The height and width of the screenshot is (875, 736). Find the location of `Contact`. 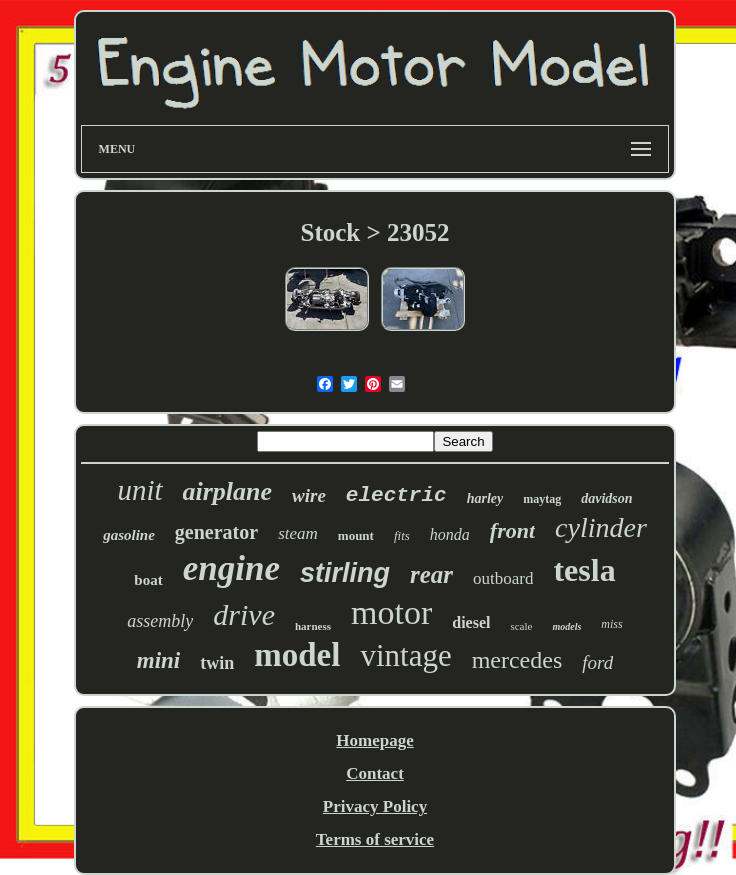

Contact is located at coordinates (375, 773).